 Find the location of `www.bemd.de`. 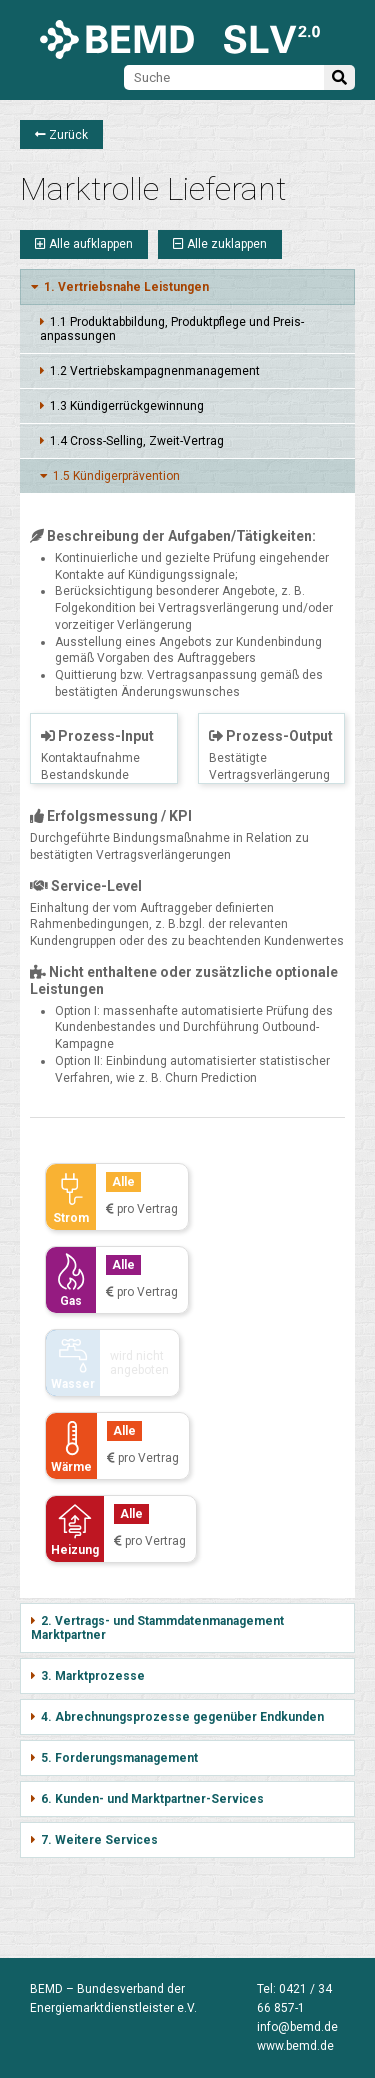

www.bemd.de is located at coordinates (295, 2046).